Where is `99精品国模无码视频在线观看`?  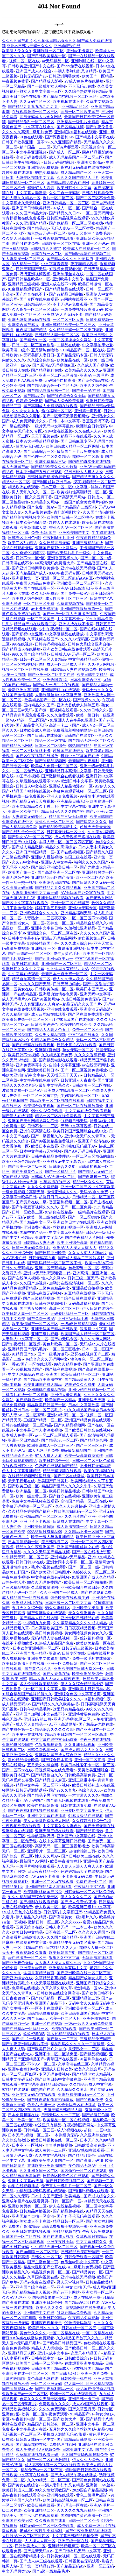 99精品国模无码视频在线观看 is located at coordinates (41, 2191).